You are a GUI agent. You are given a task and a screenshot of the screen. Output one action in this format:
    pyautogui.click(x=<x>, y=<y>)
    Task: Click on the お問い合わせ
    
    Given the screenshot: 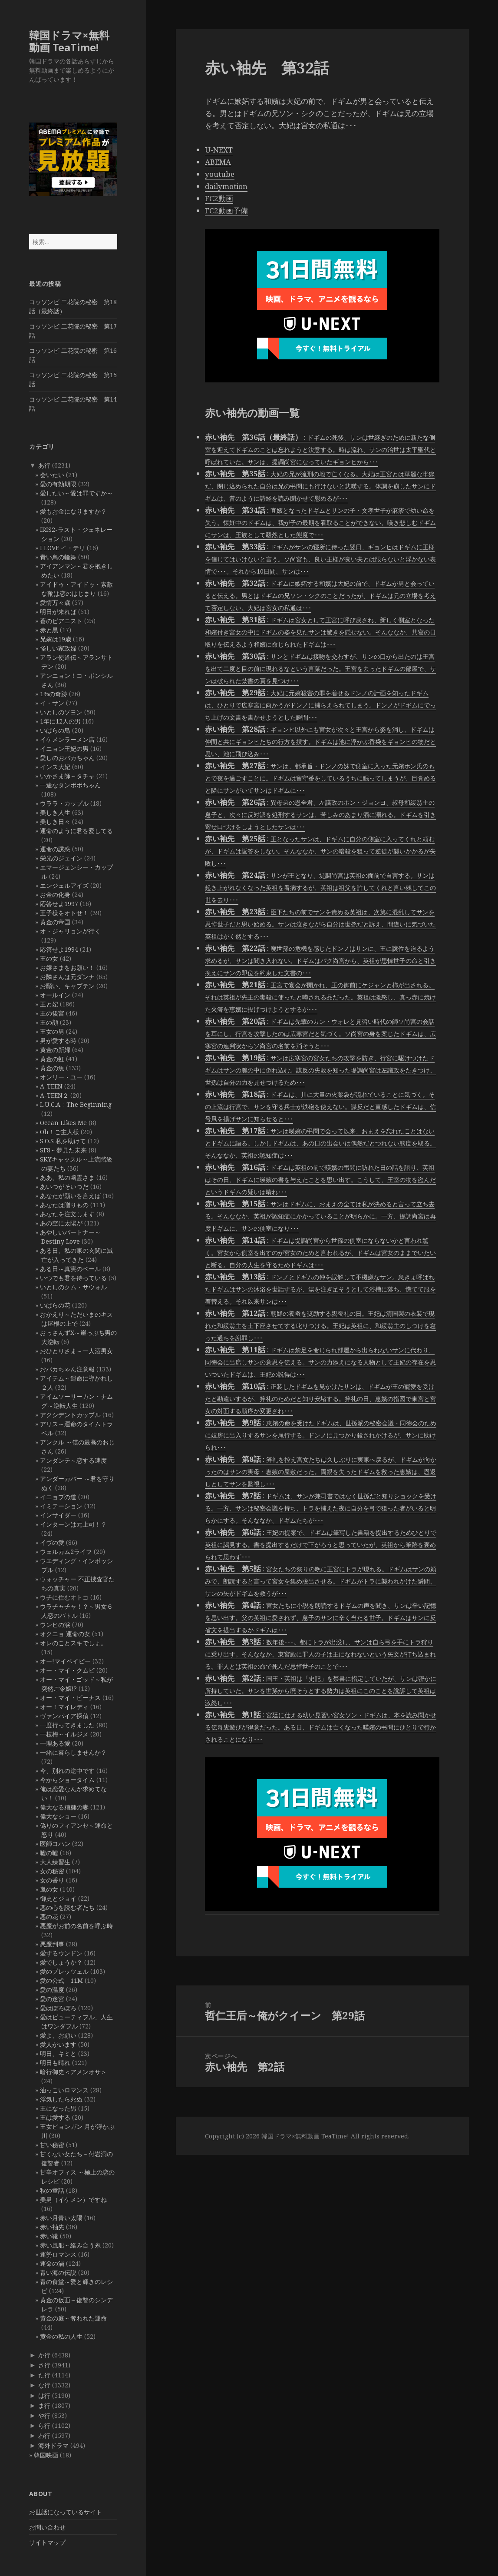 What is the action you would take?
    pyautogui.click(x=47, y=2527)
    